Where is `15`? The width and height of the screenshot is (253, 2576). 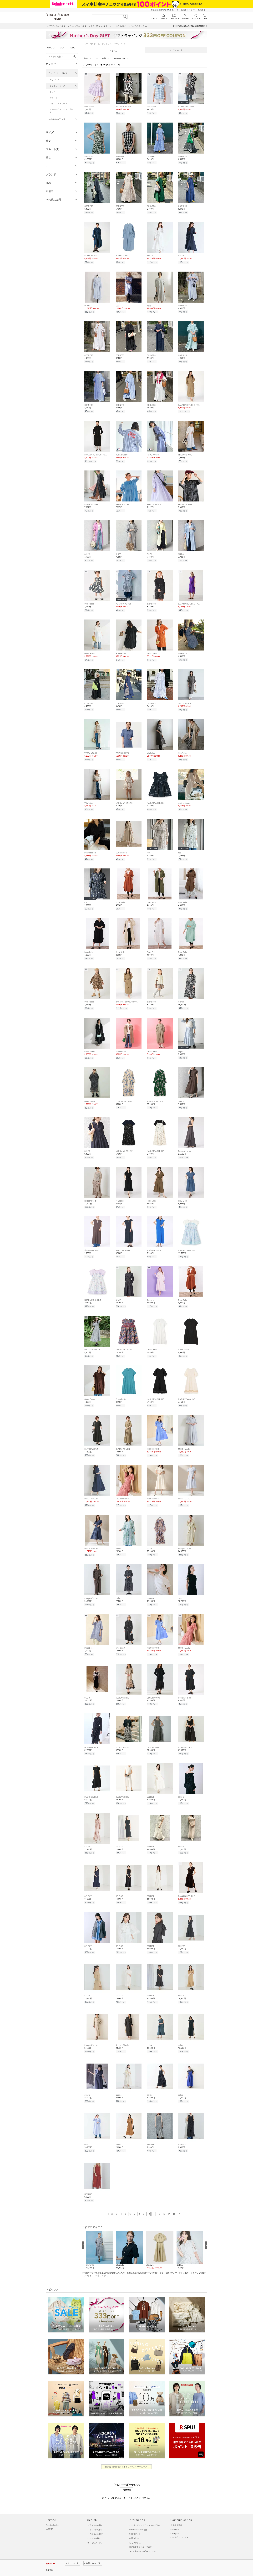 15 is located at coordinates (174, 2193).